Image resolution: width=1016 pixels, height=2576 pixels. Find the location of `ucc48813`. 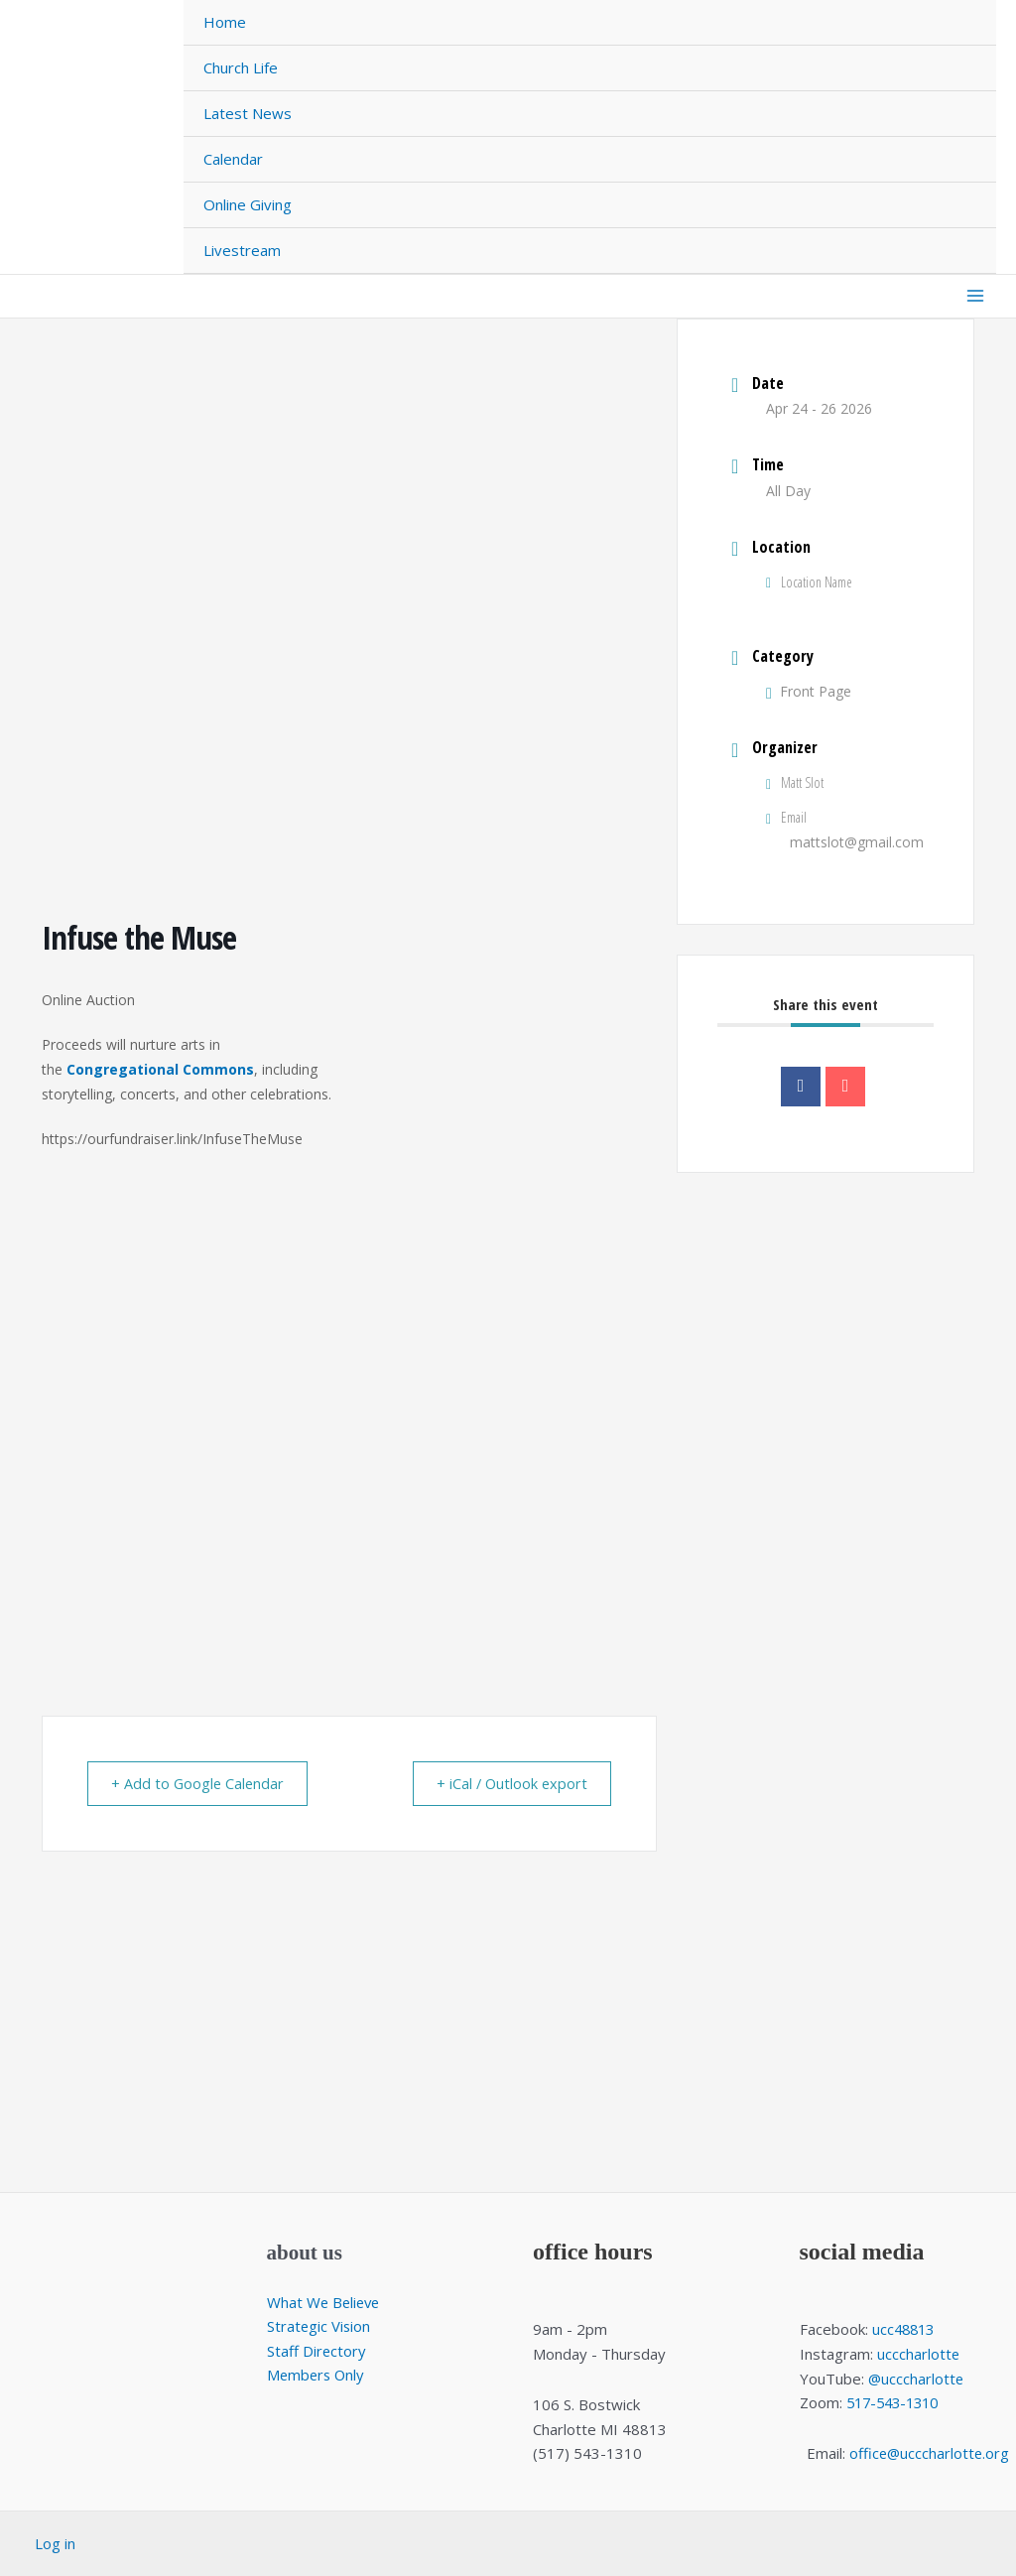

ucc48813 is located at coordinates (905, 2329).